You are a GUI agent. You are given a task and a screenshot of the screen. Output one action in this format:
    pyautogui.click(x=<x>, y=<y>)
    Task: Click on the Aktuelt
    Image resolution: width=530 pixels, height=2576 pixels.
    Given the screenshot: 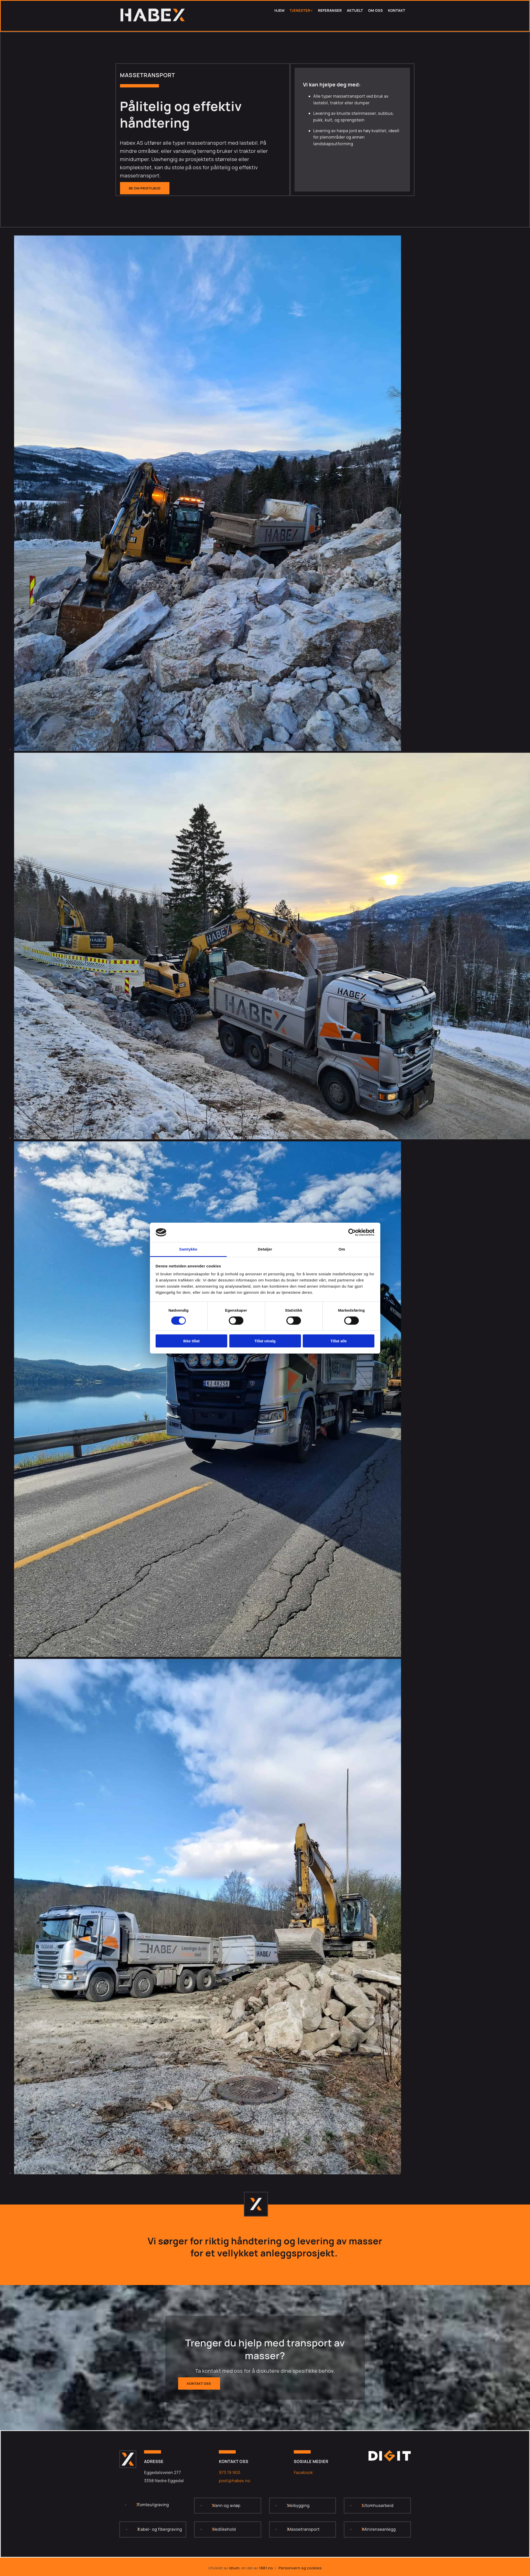 What is the action you would take?
    pyautogui.click(x=355, y=10)
    